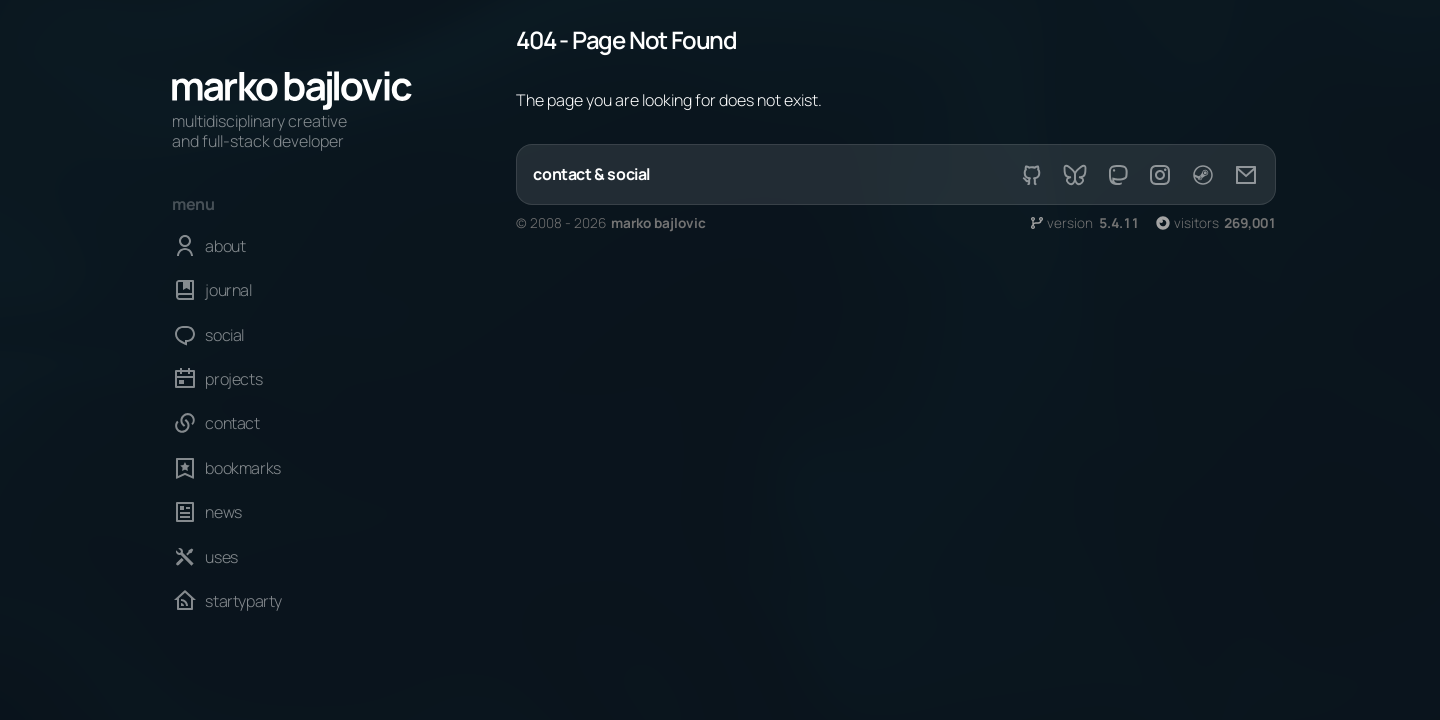 This screenshot has width=1440, height=720. What do you see at coordinates (292, 290) in the screenshot?
I see `[journal]` at bounding box center [292, 290].